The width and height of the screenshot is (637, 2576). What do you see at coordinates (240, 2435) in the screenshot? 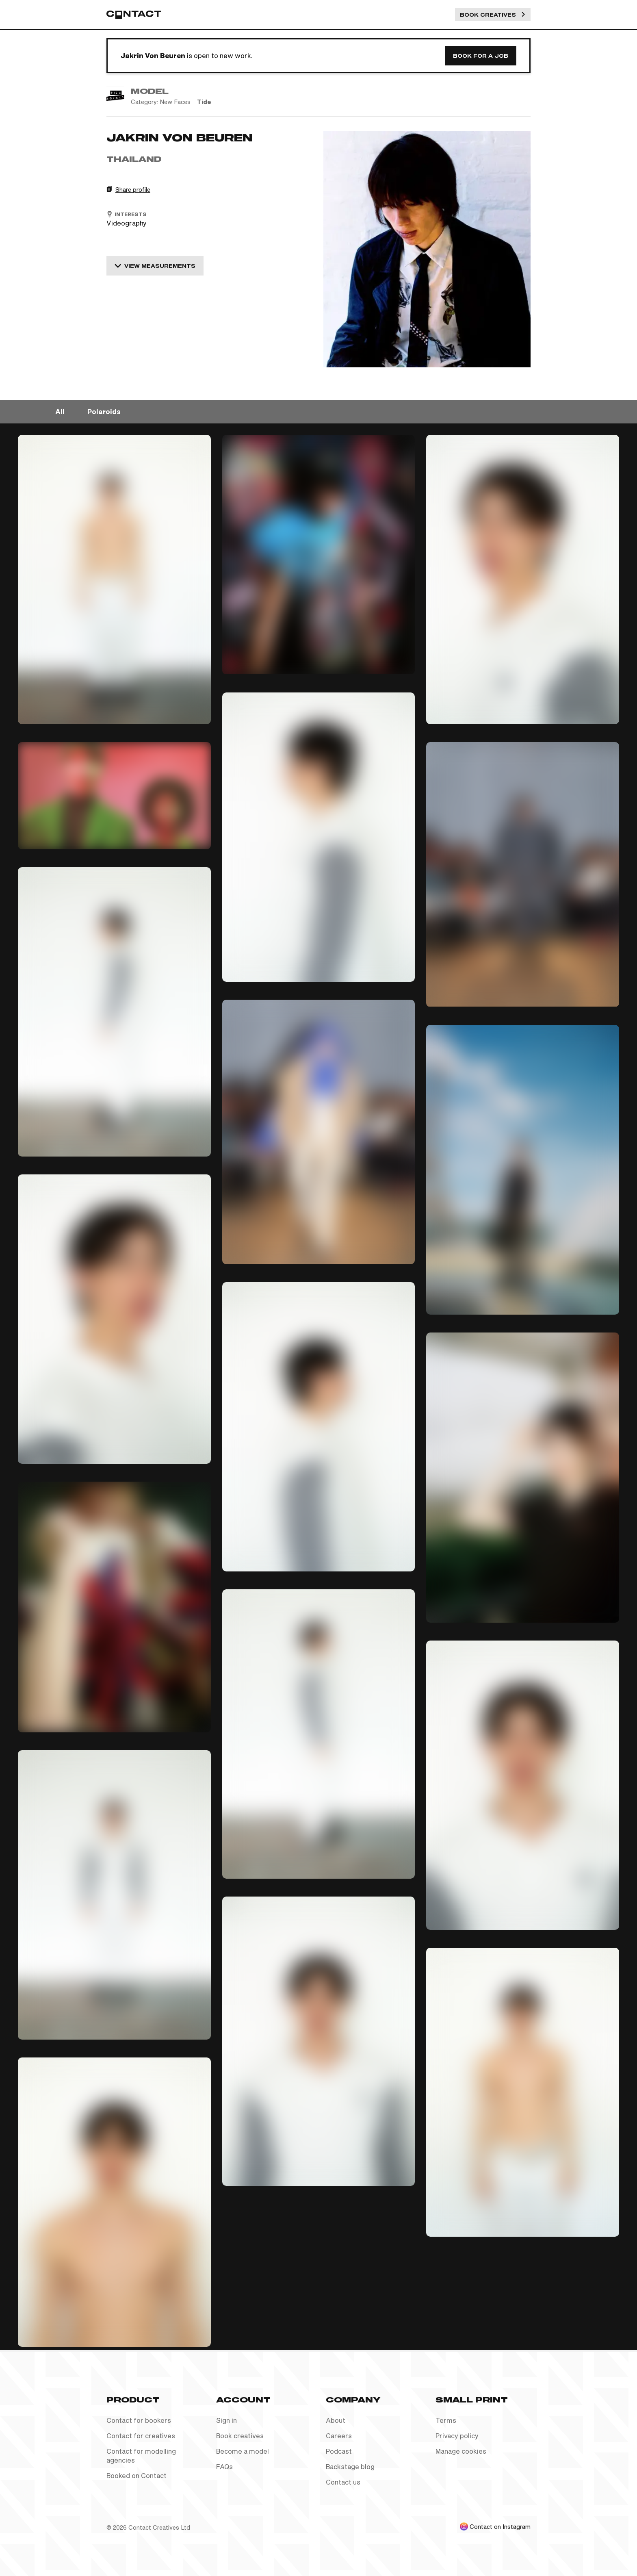
I see `Book creatives` at bounding box center [240, 2435].